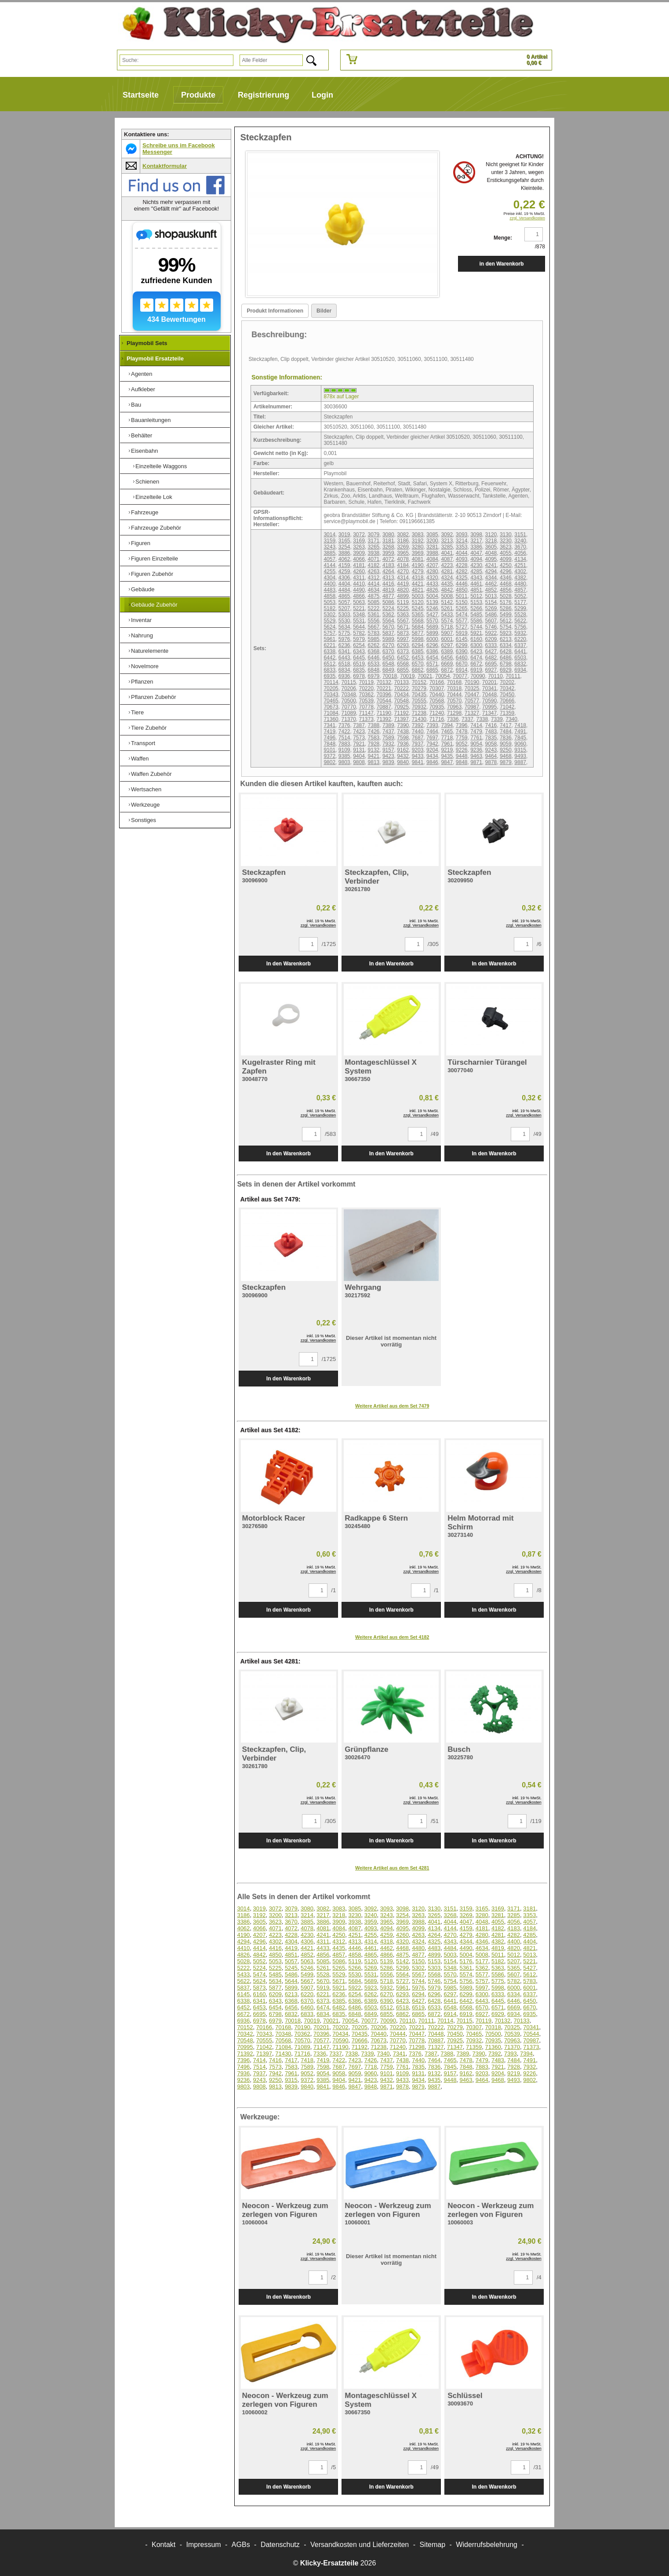 The image size is (669, 2576). I want to click on 3120, so click(491, 534).